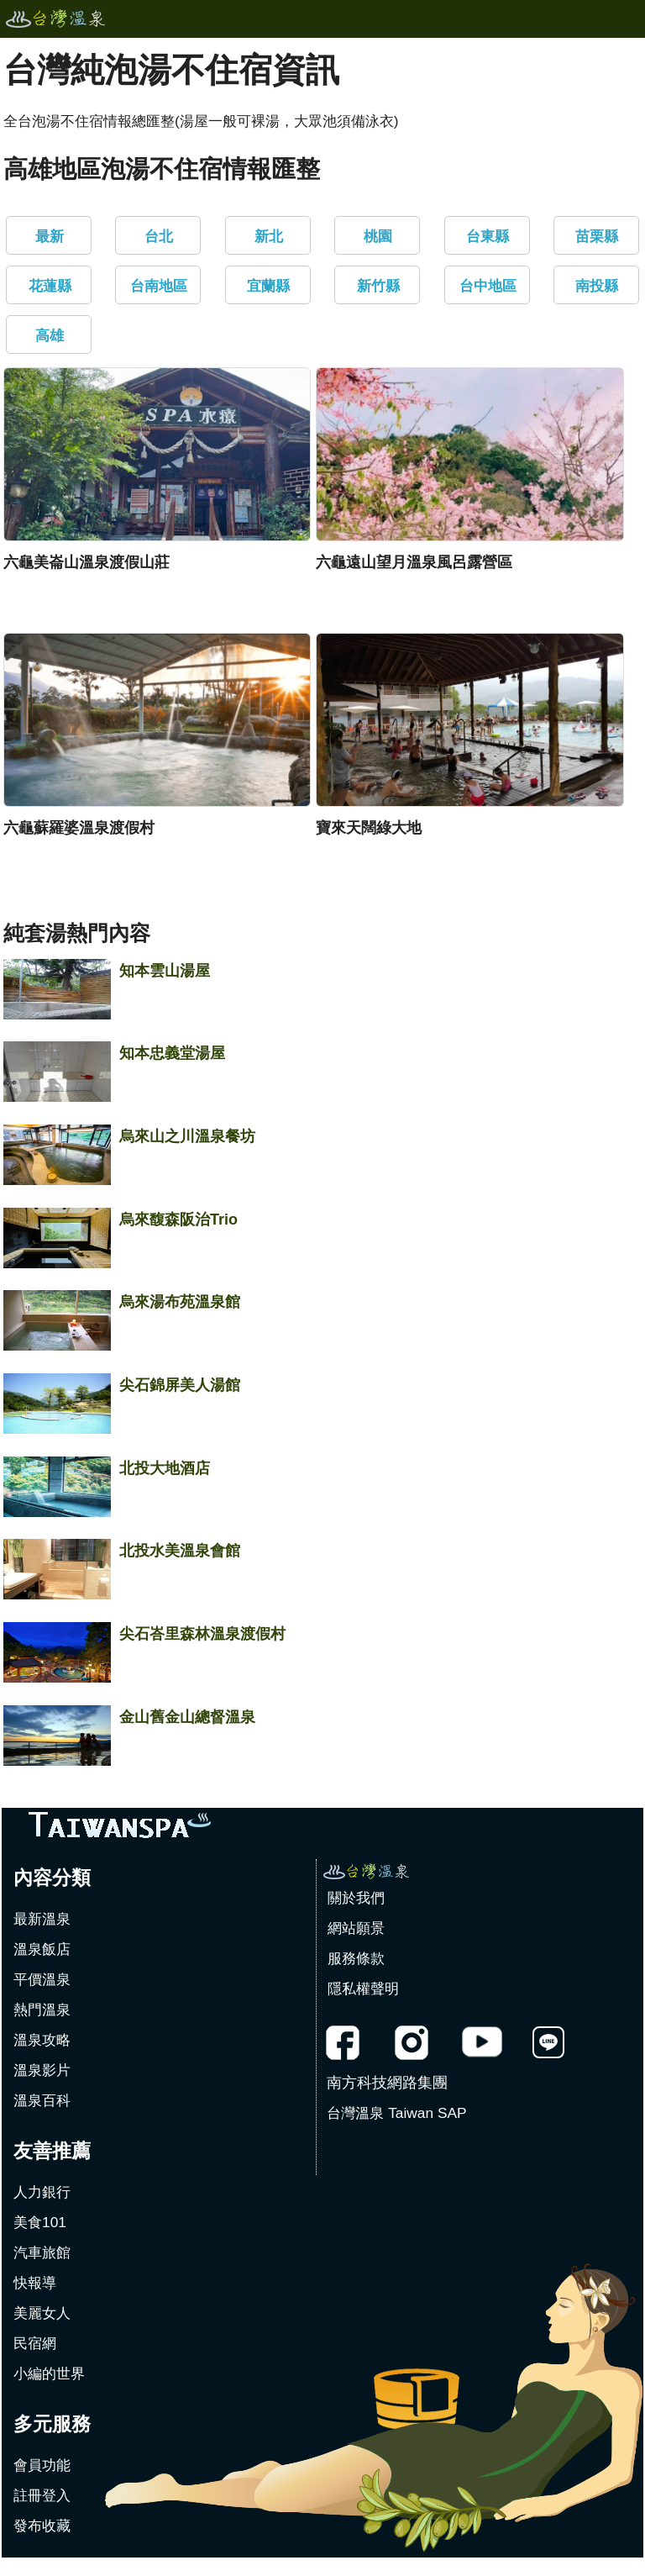 The width and height of the screenshot is (645, 2576). What do you see at coordinates (42, 1979) in the screenshot?
I see `平價溫泉` at bounding box center [42, 1979].